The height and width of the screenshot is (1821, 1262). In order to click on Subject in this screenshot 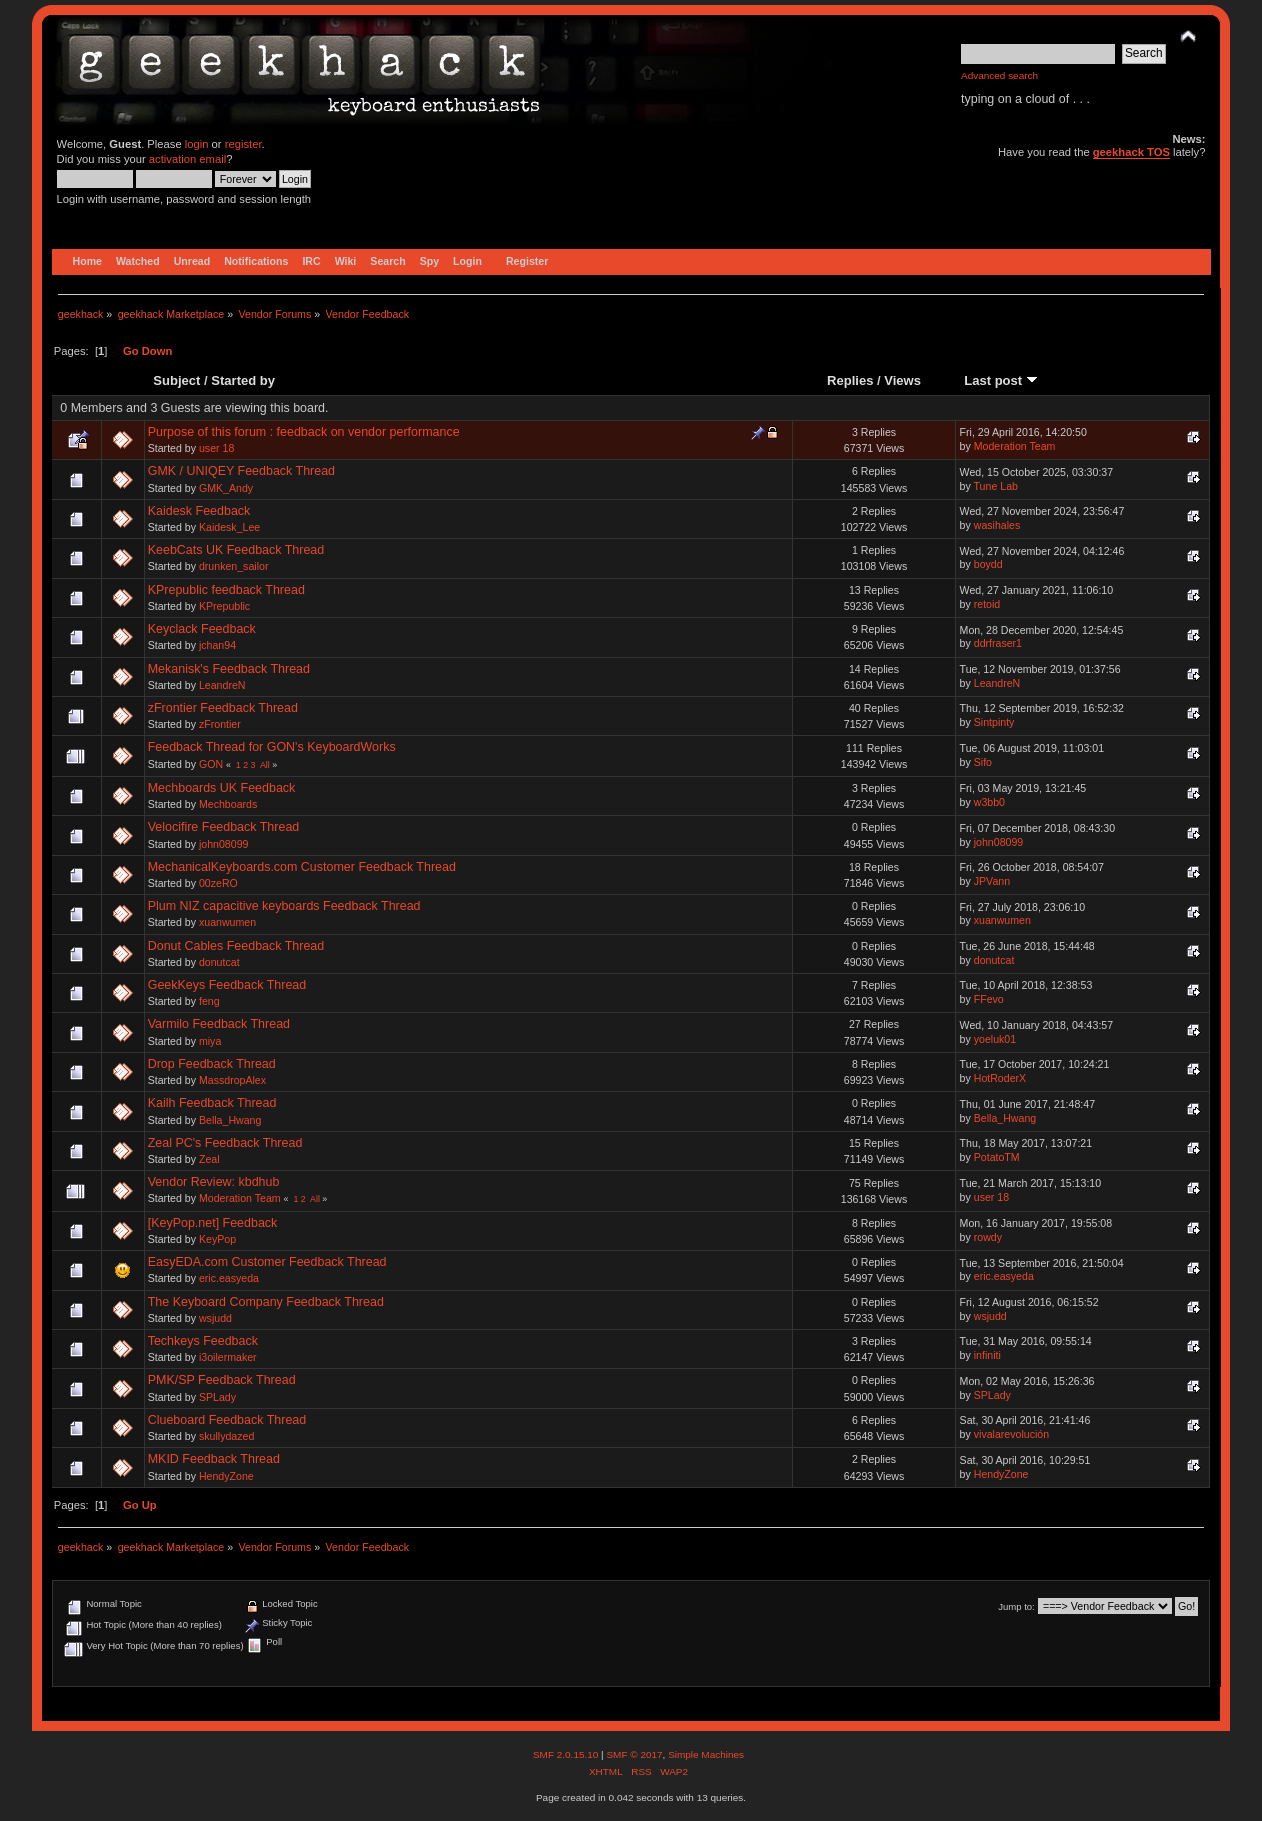, I will do `click(176, 380)`.